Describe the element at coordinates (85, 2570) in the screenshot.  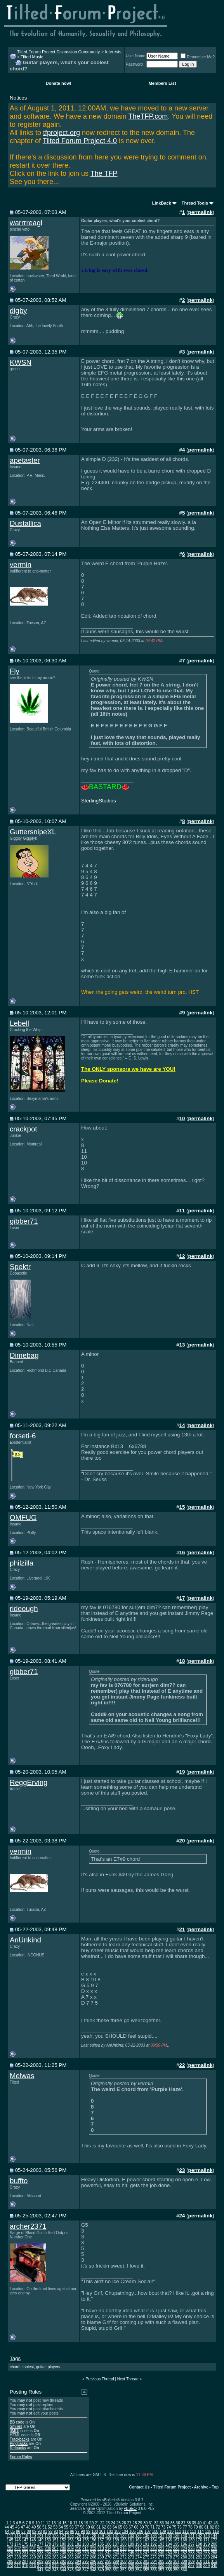
I see `347` at that location.